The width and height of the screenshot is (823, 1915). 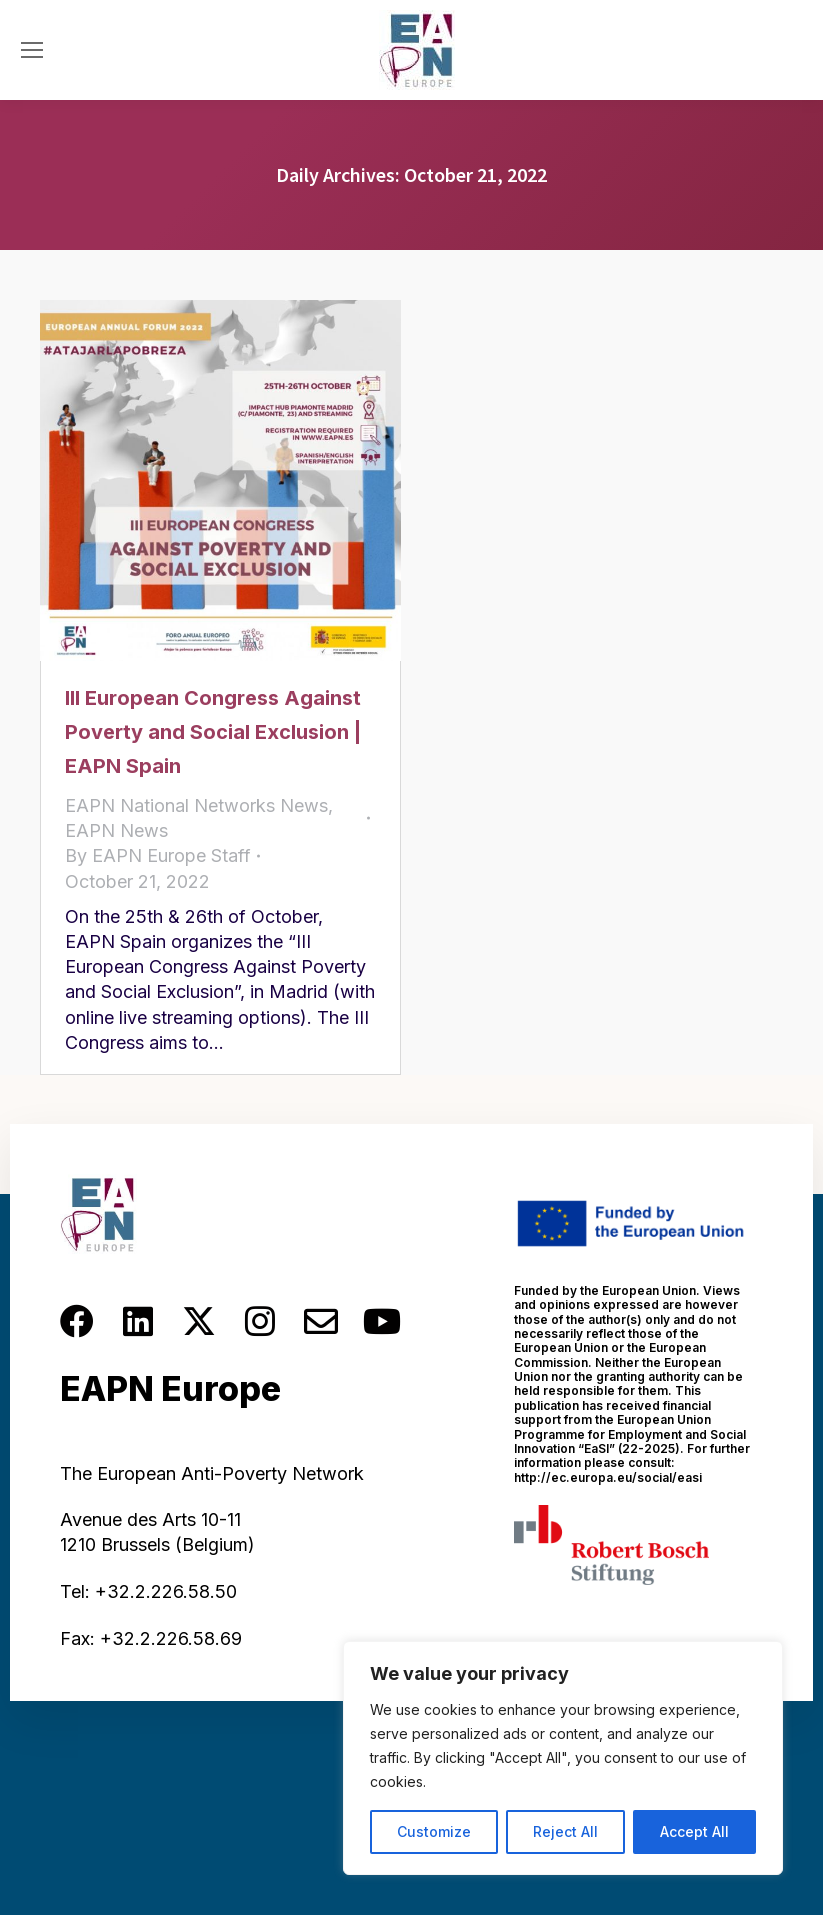 What do you see at coordinates (158, 855) in the screenshot?
I see `By` at bounding box center [158, 855].